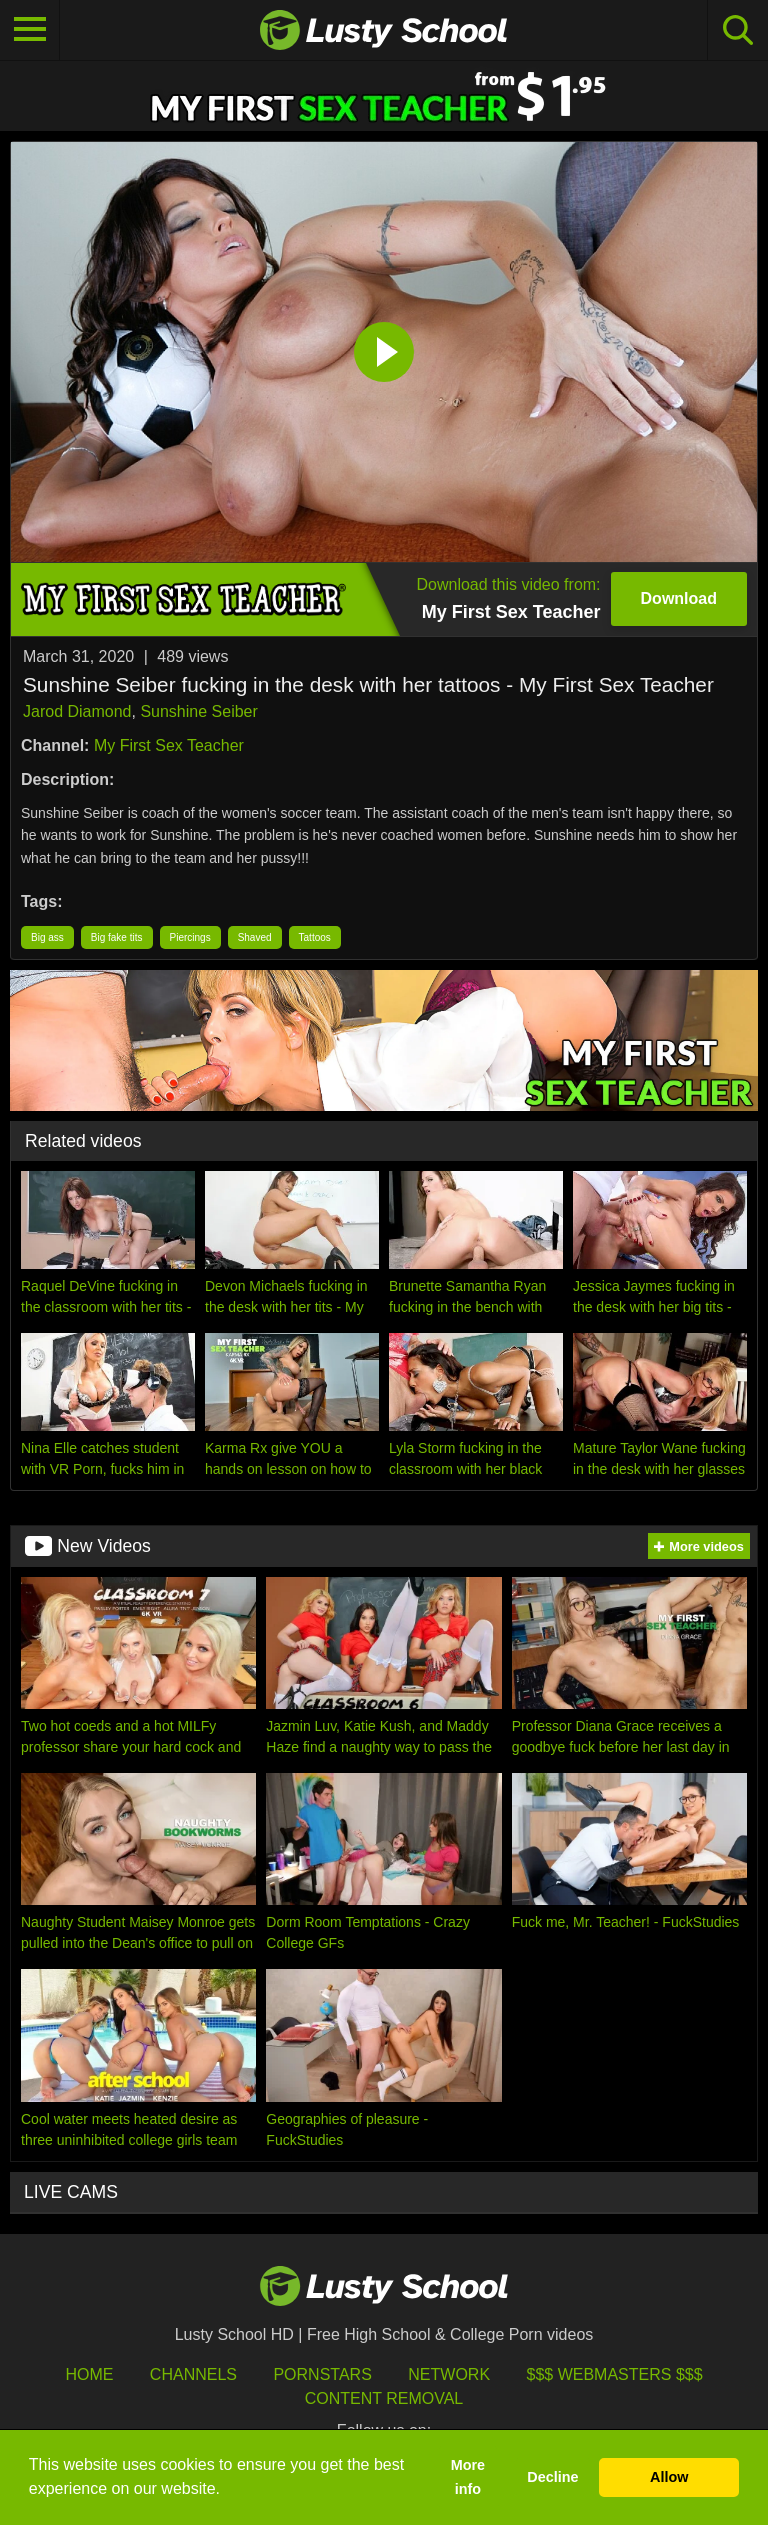  I want to click on HOME, so click(89, 2374).